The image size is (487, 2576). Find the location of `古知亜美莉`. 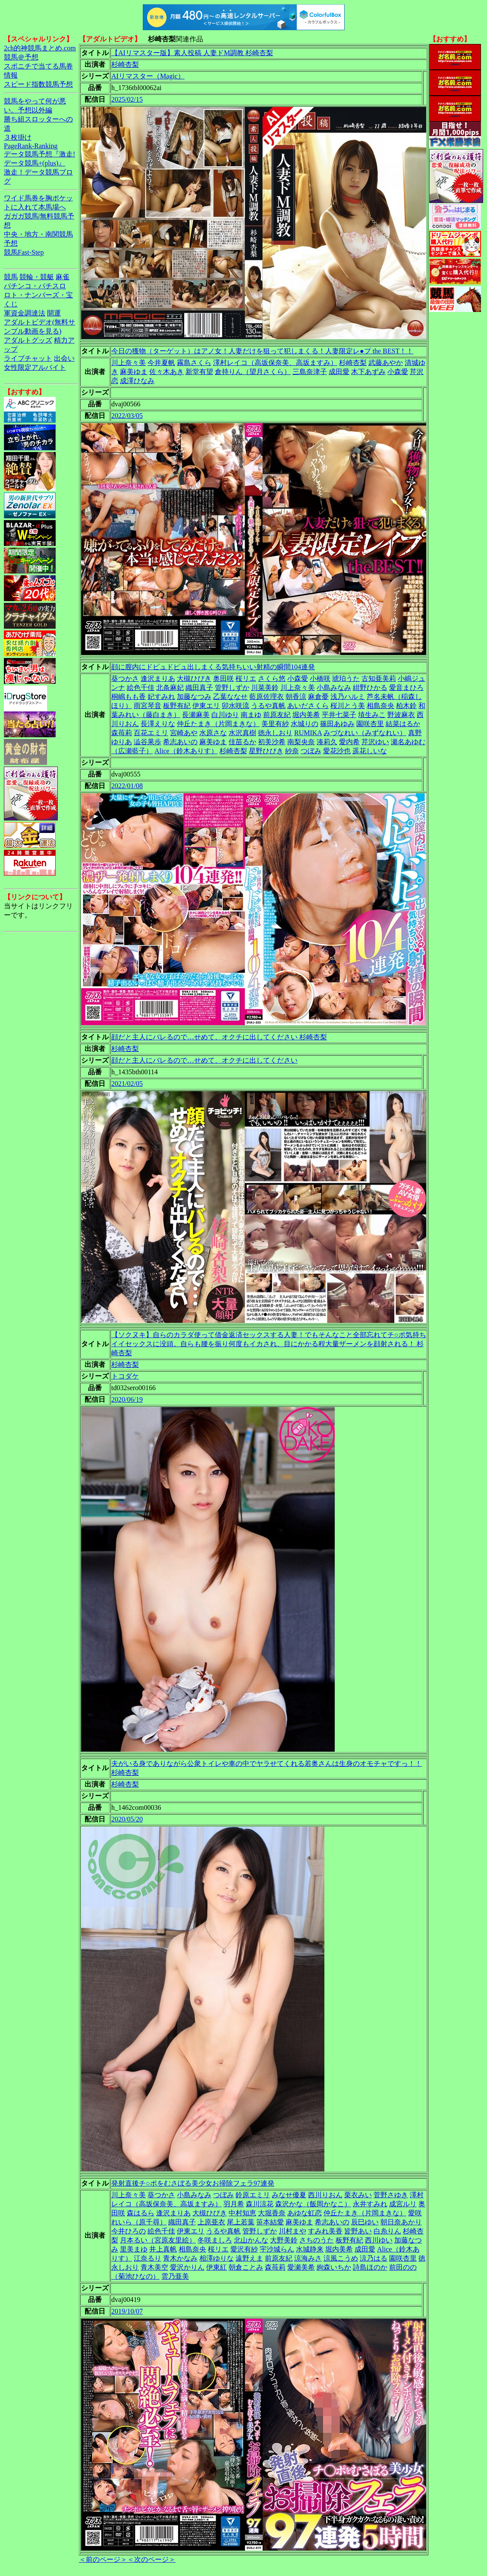

古知亜美莉 is located at coordinates (378, 678).